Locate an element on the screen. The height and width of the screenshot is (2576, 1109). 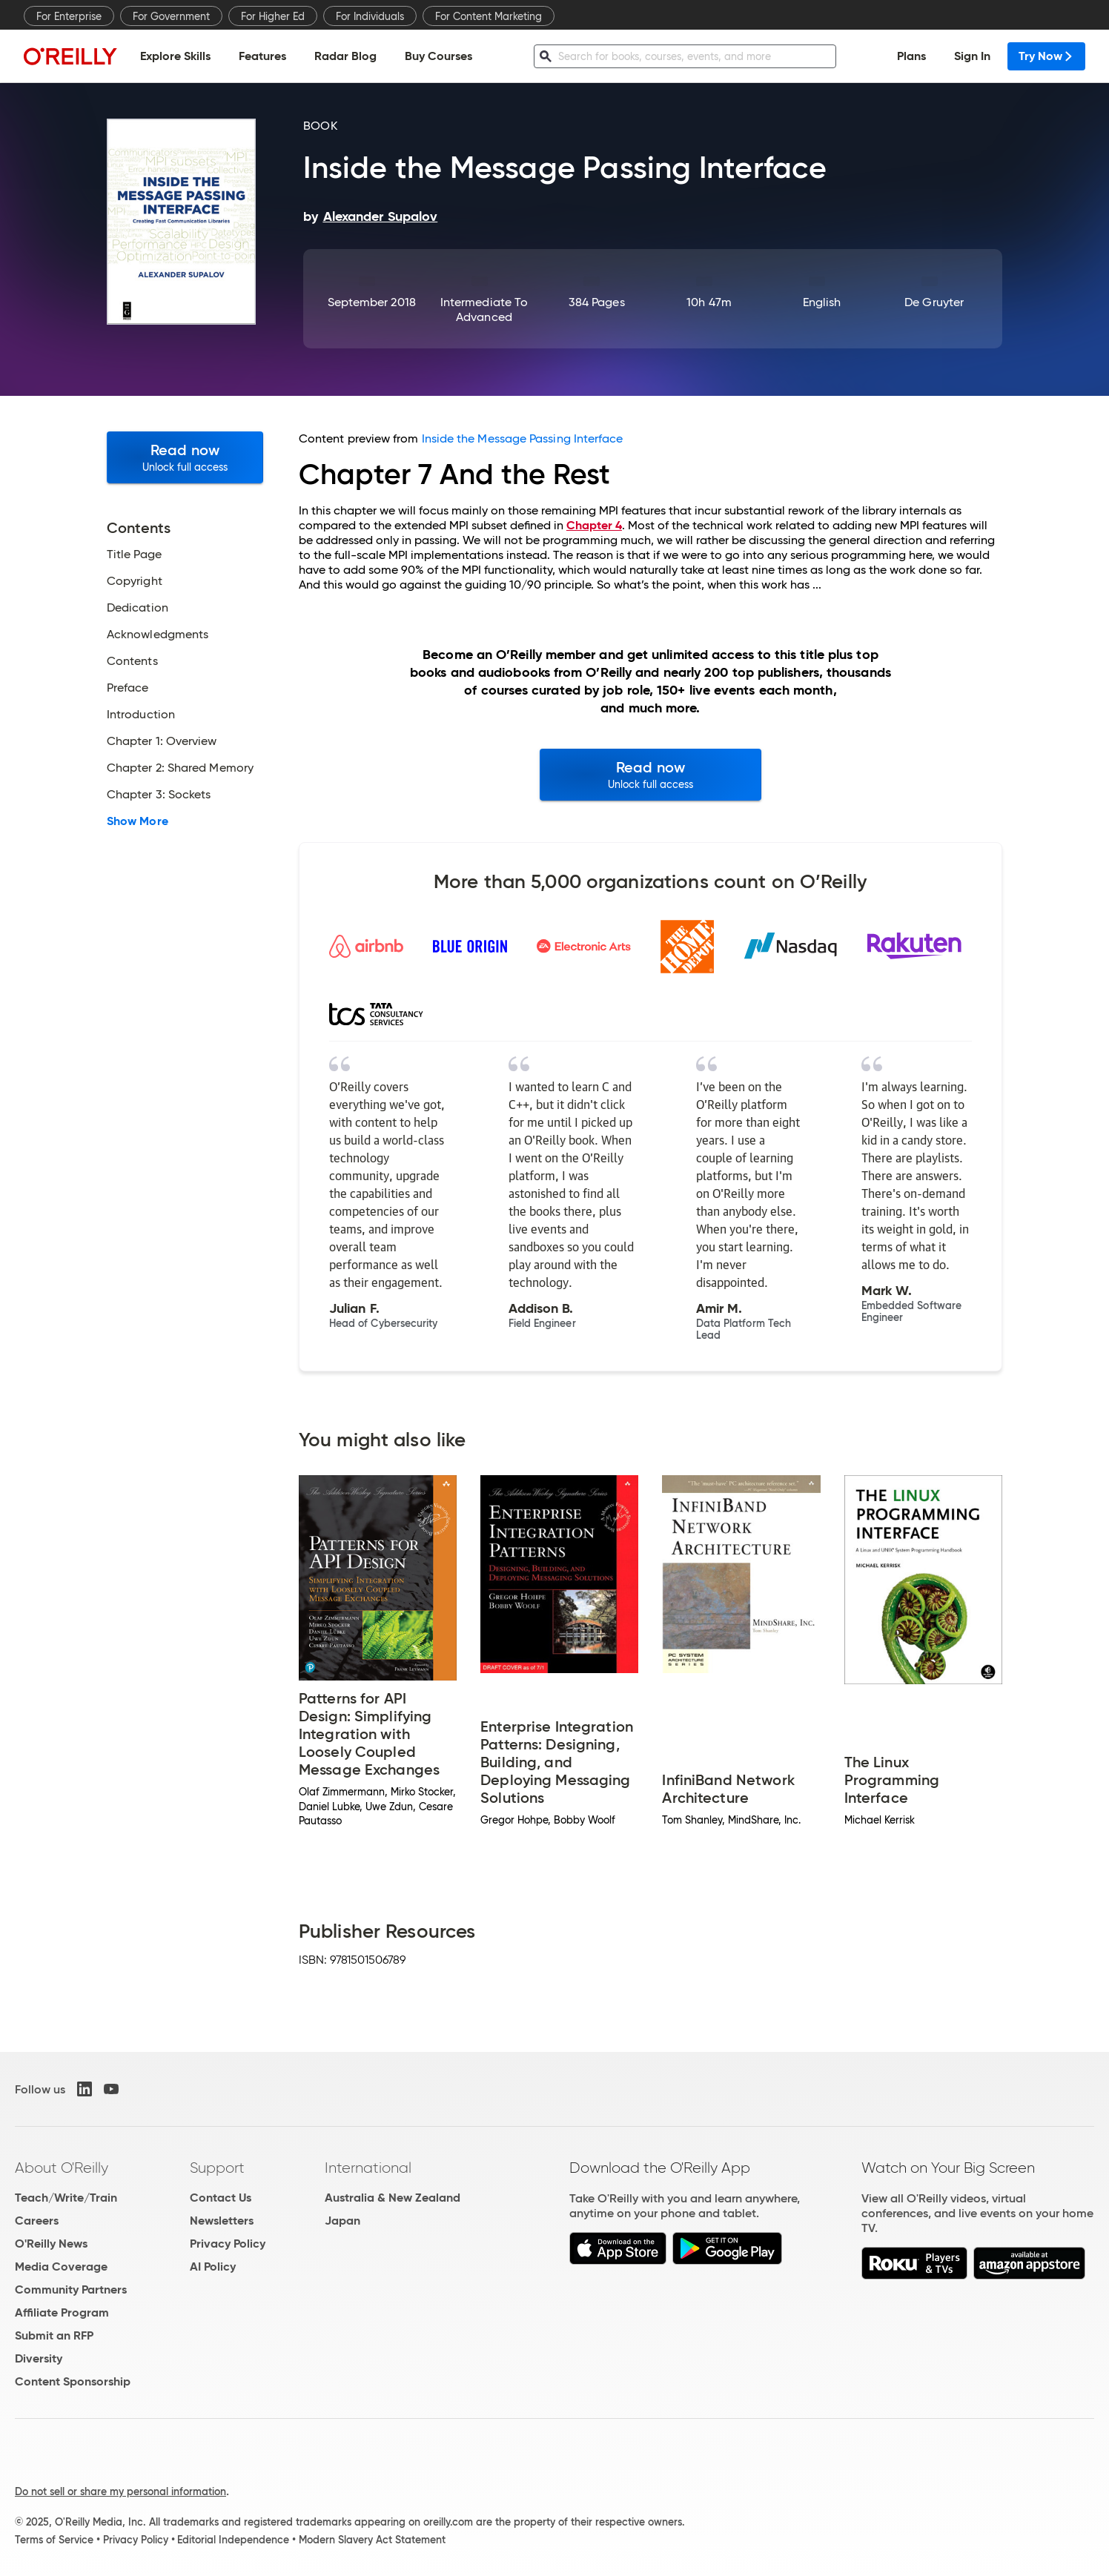
Newsletters is located at coordinates (222, 2220).